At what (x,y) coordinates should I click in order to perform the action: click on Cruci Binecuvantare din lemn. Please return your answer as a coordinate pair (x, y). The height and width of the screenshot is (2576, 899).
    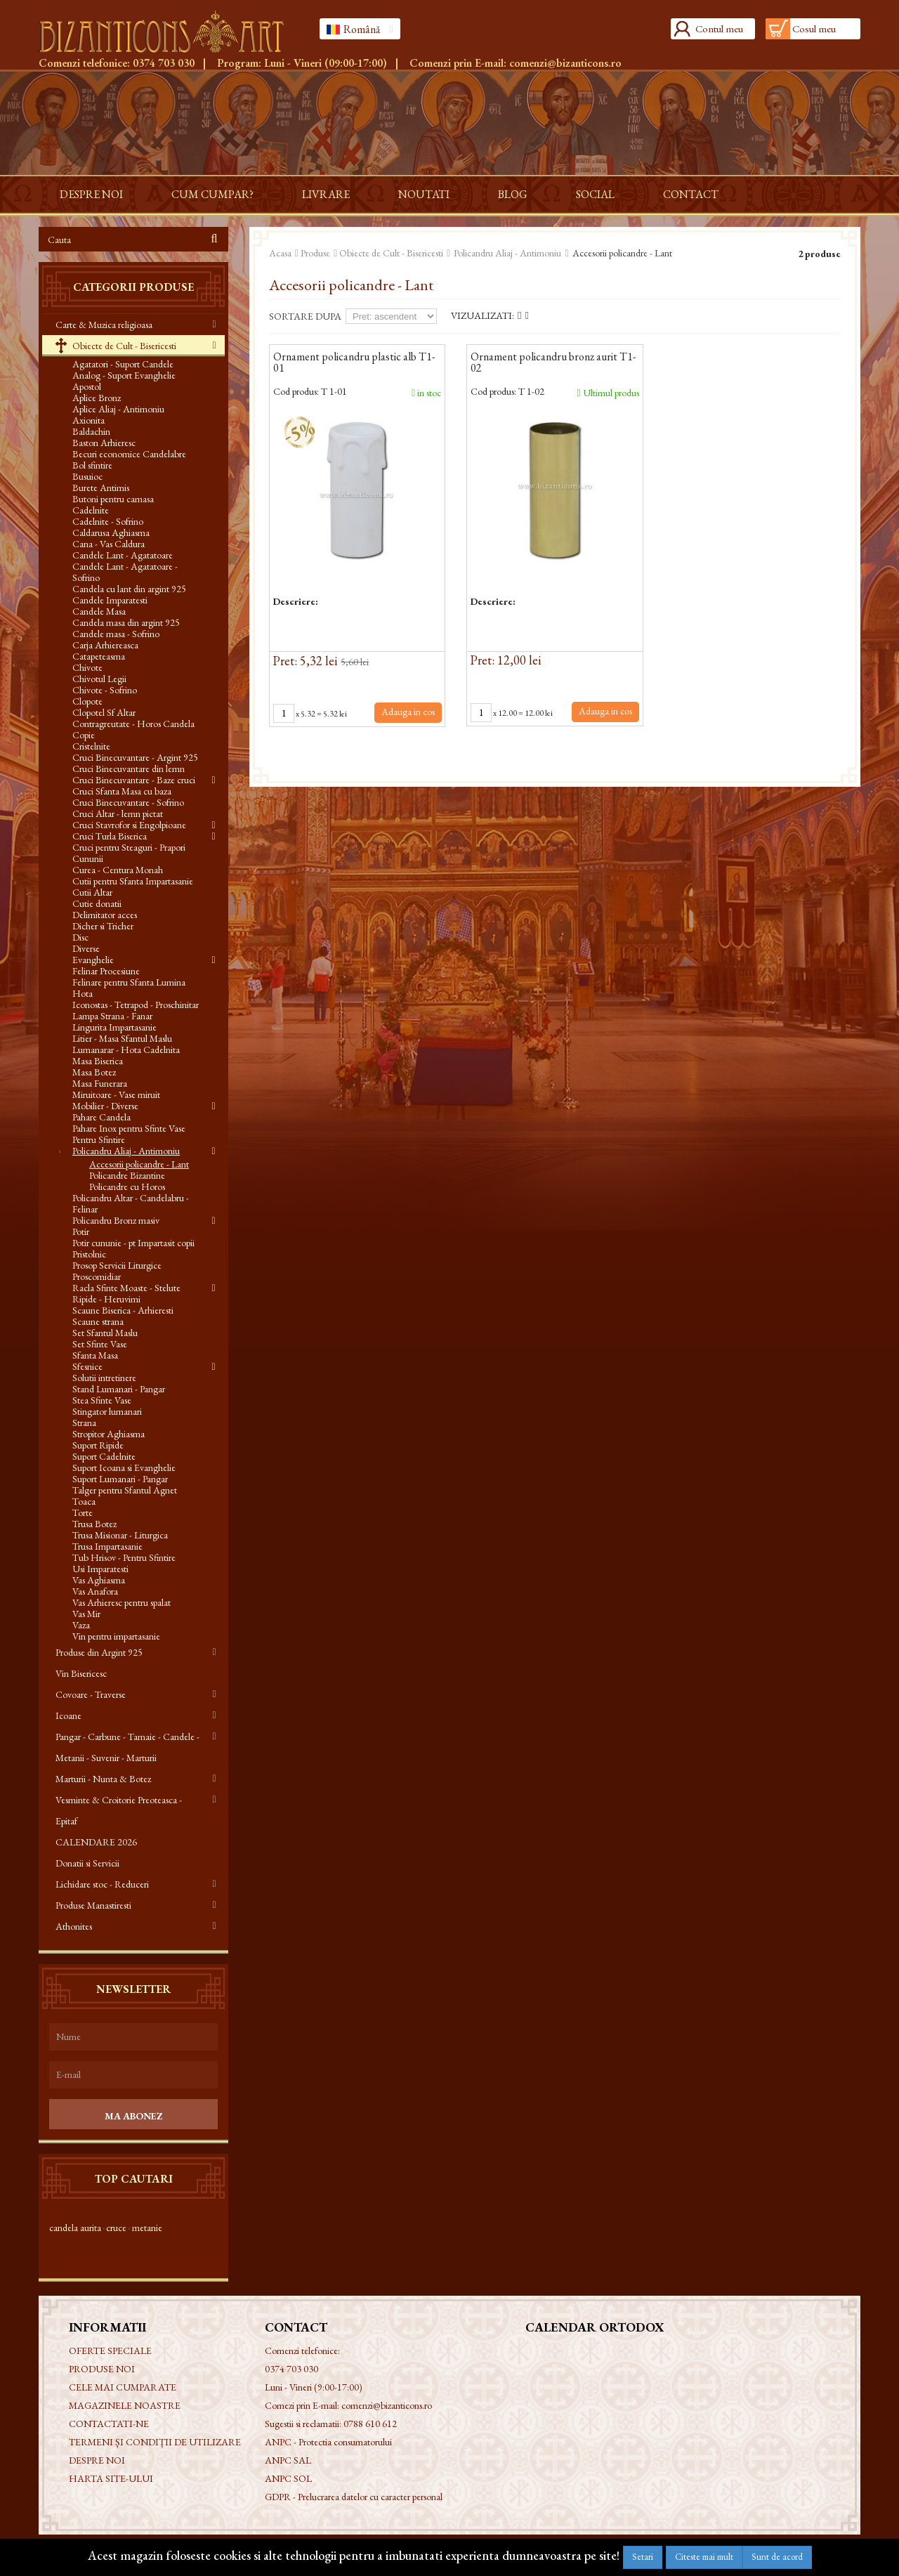
    Looking at the image, I should click on (128, 768).